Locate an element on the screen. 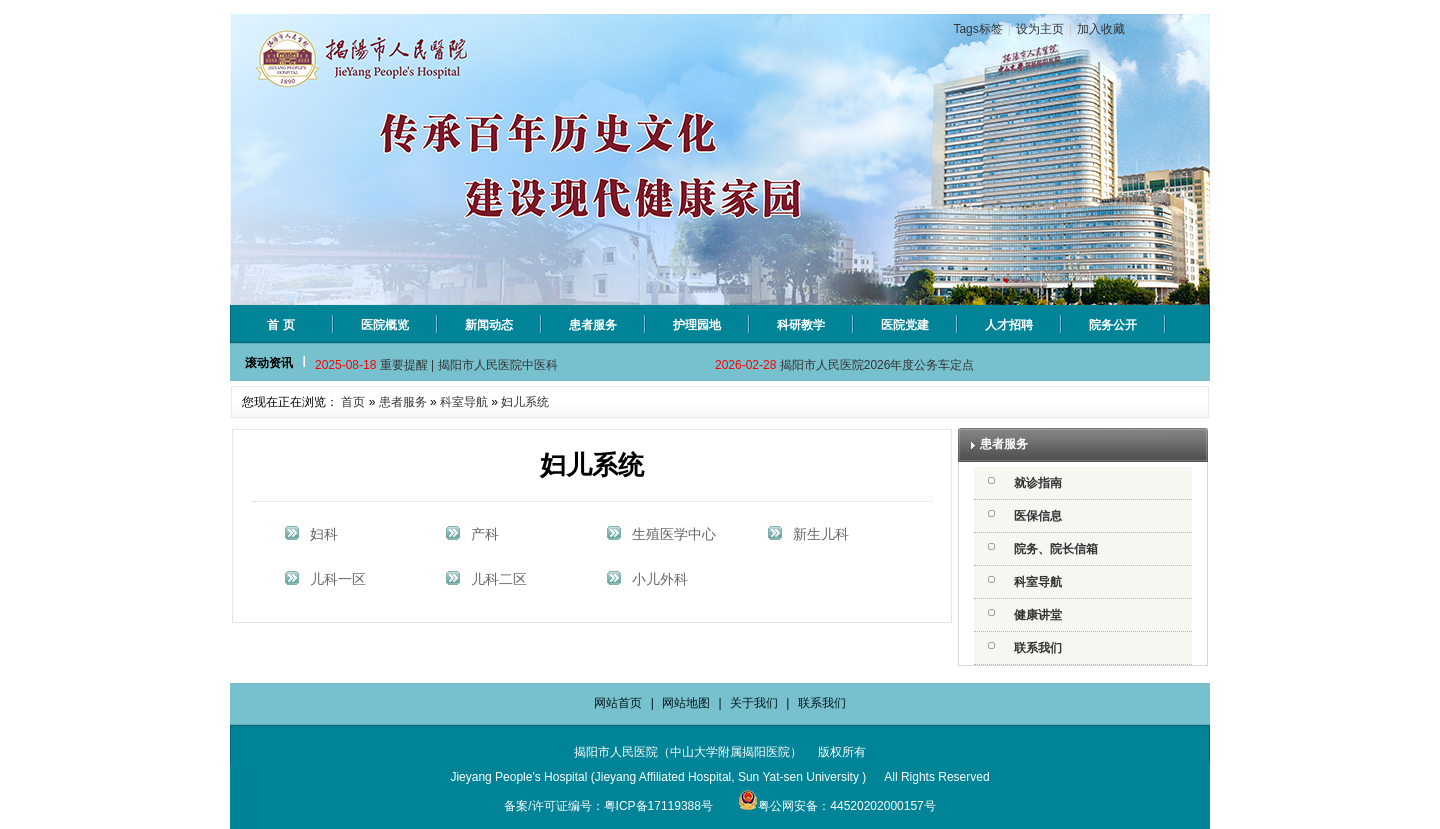 The width and height of the screenshot is (1440, 829). 健康讲堂 is located at coordinates (1038, 615).